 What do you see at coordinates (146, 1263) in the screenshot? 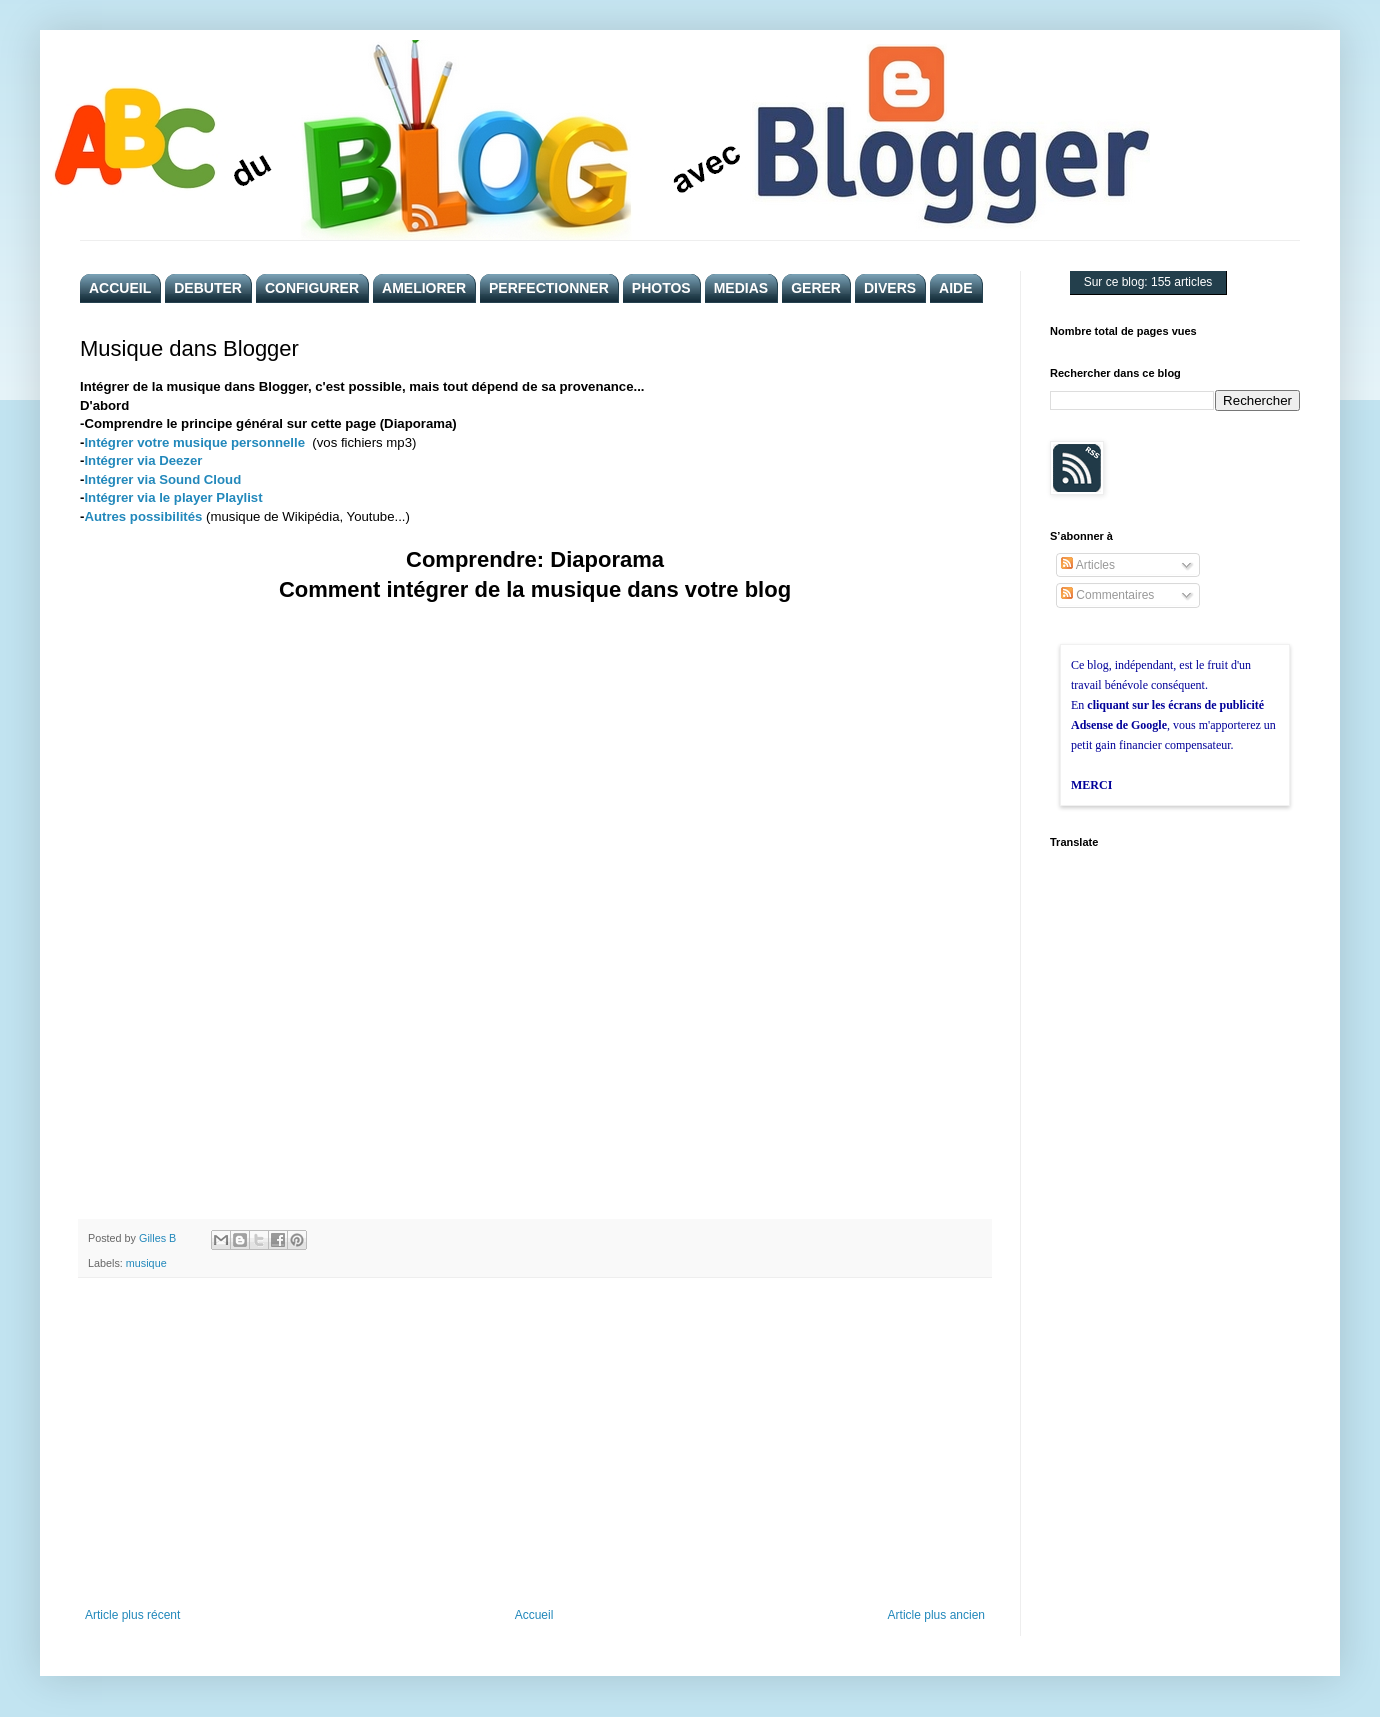
I see `musique` at bounding box center [146, 1263].